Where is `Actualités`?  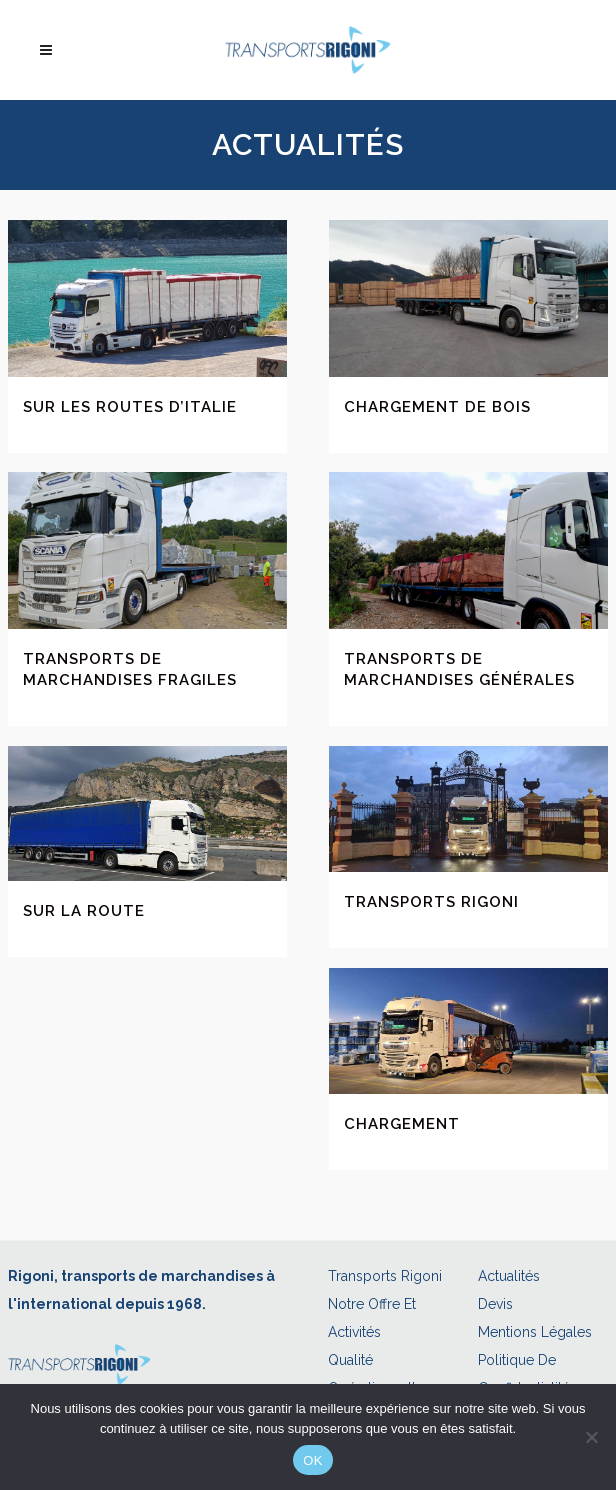
Actualités is located at coordinates (509, 1276).